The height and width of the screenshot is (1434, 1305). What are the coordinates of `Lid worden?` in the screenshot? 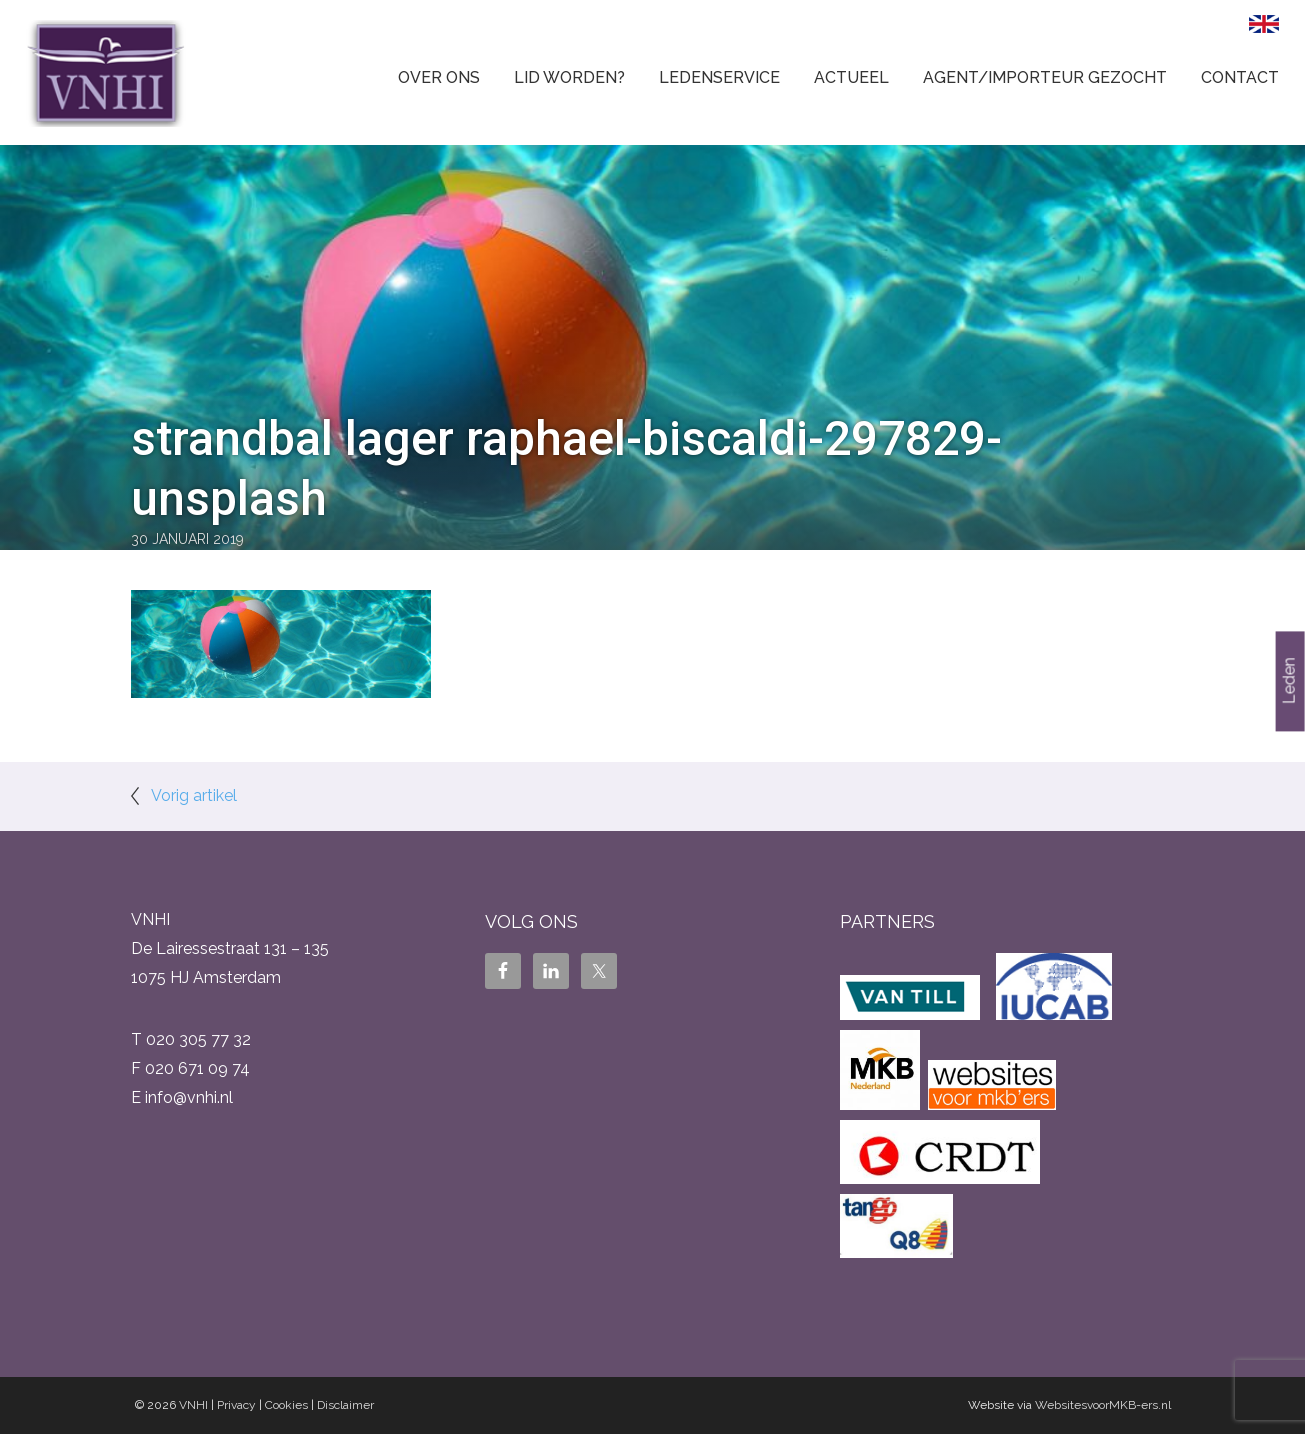 It's located at (569, 77).